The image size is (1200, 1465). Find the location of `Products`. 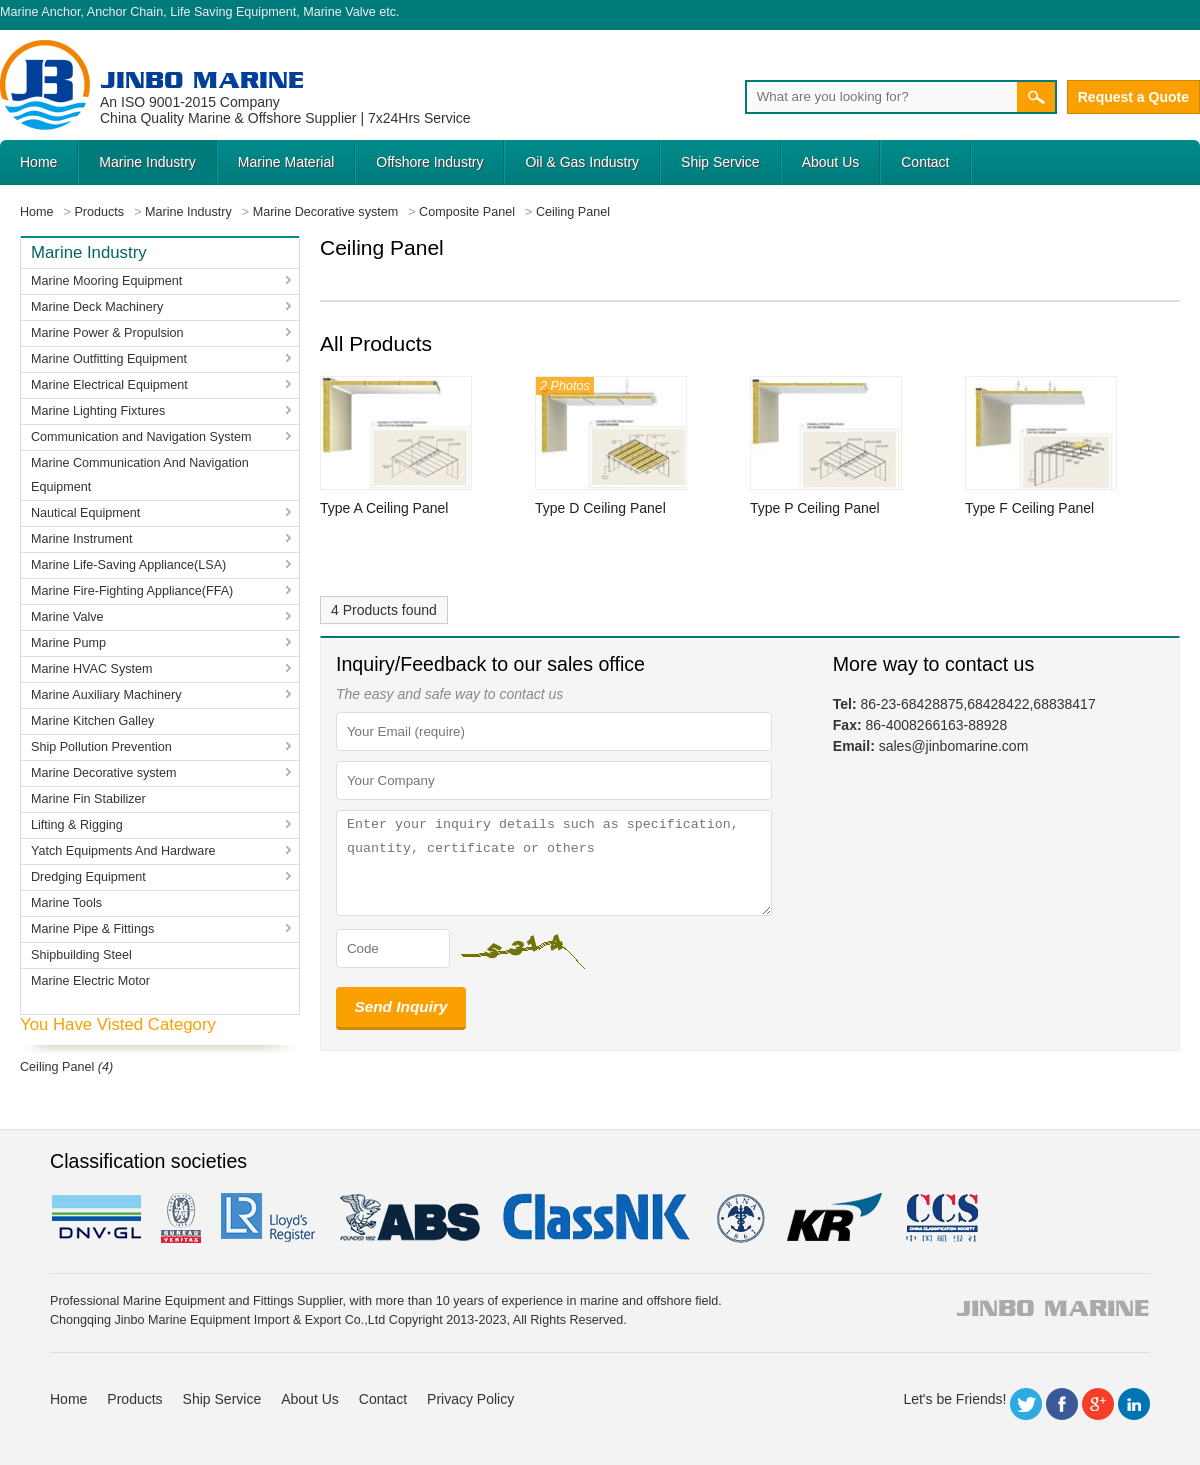

Products is located at coordinates (134, 1399).